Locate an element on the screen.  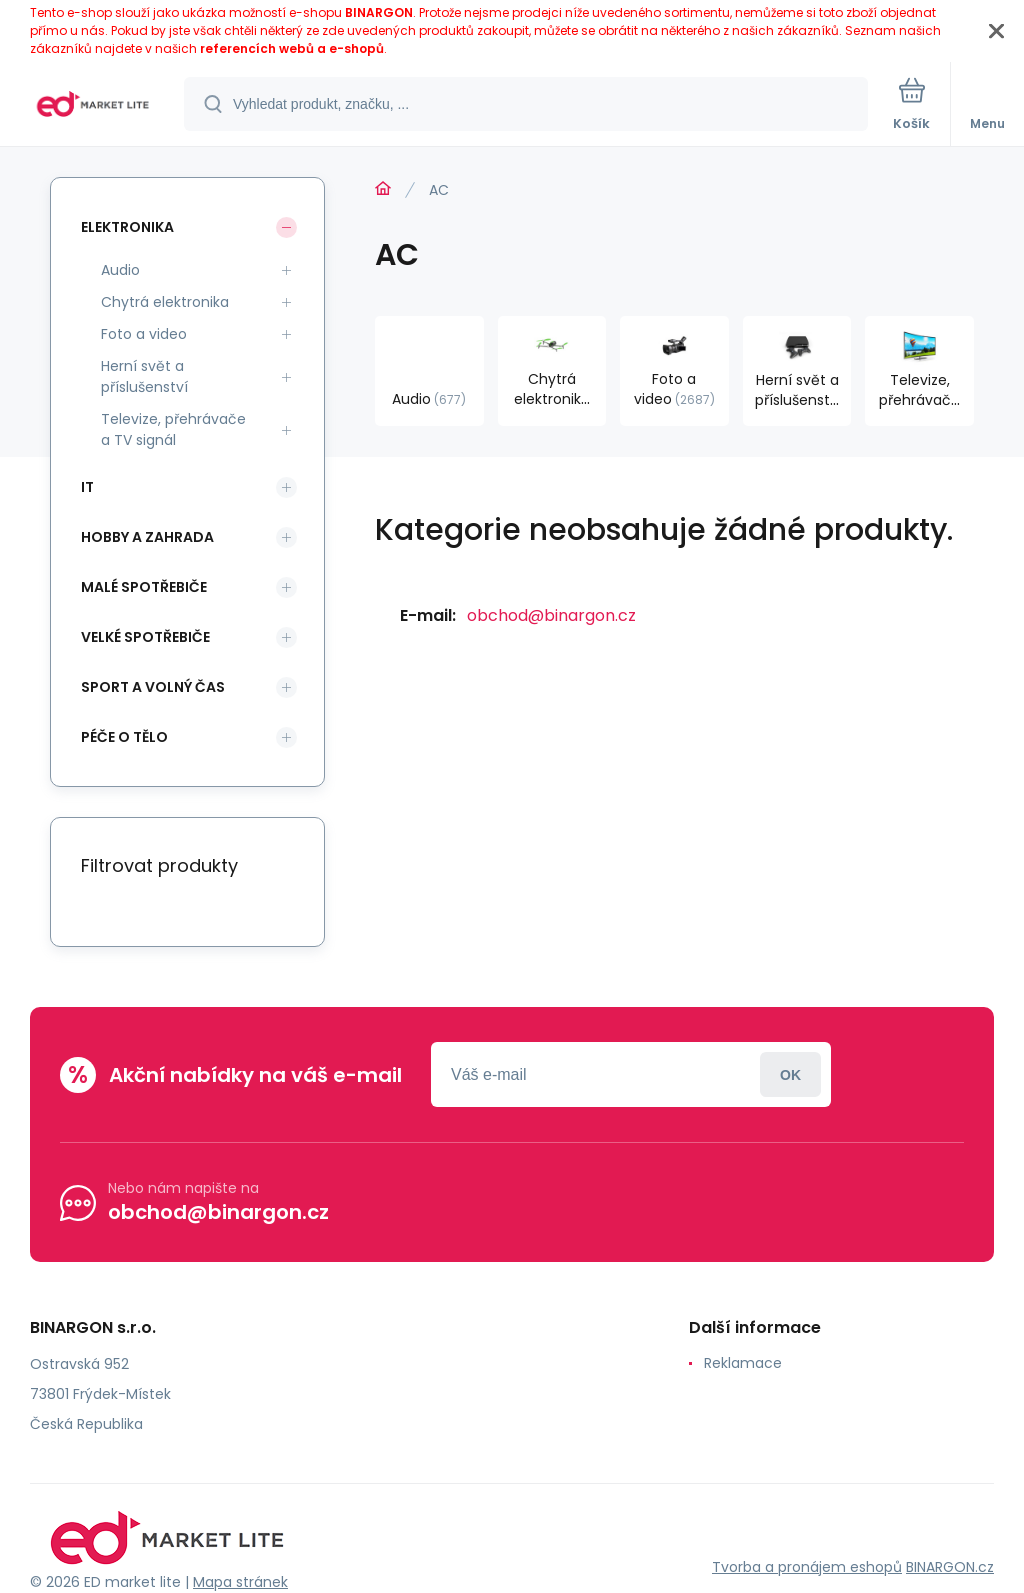
IT is located at coordinates (87, 487).